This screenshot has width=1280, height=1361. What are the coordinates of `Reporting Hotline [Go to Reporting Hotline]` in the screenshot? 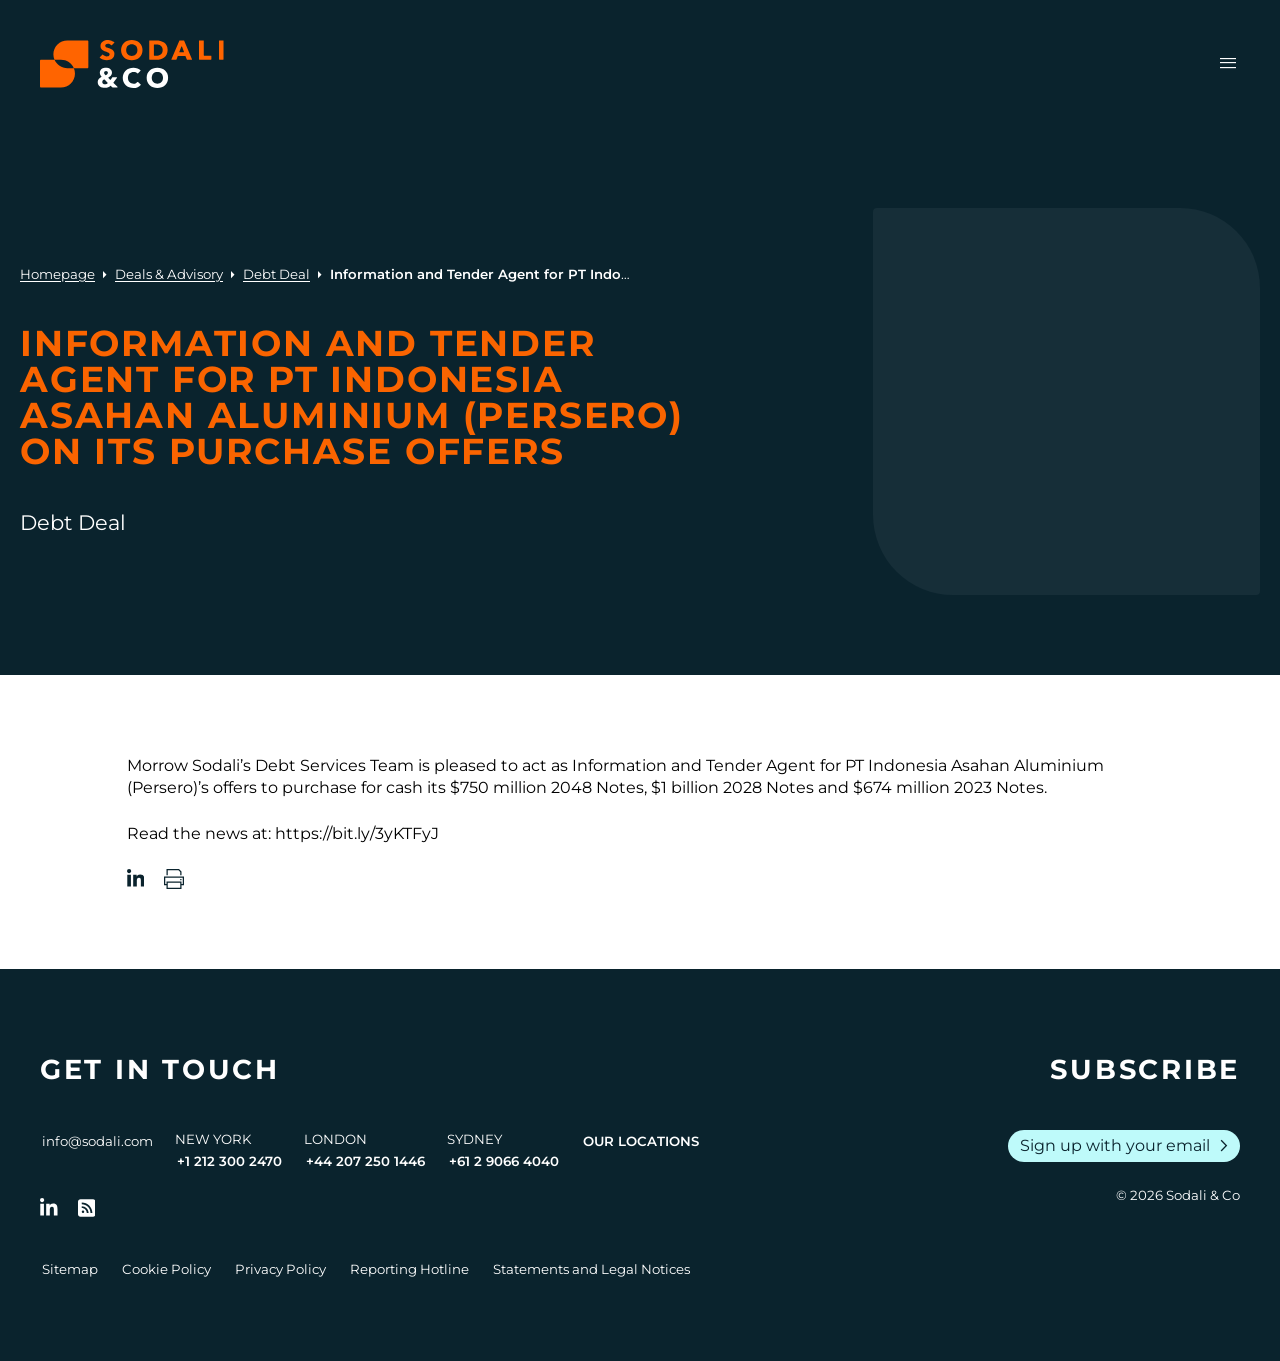 It's located at (409, 1269).